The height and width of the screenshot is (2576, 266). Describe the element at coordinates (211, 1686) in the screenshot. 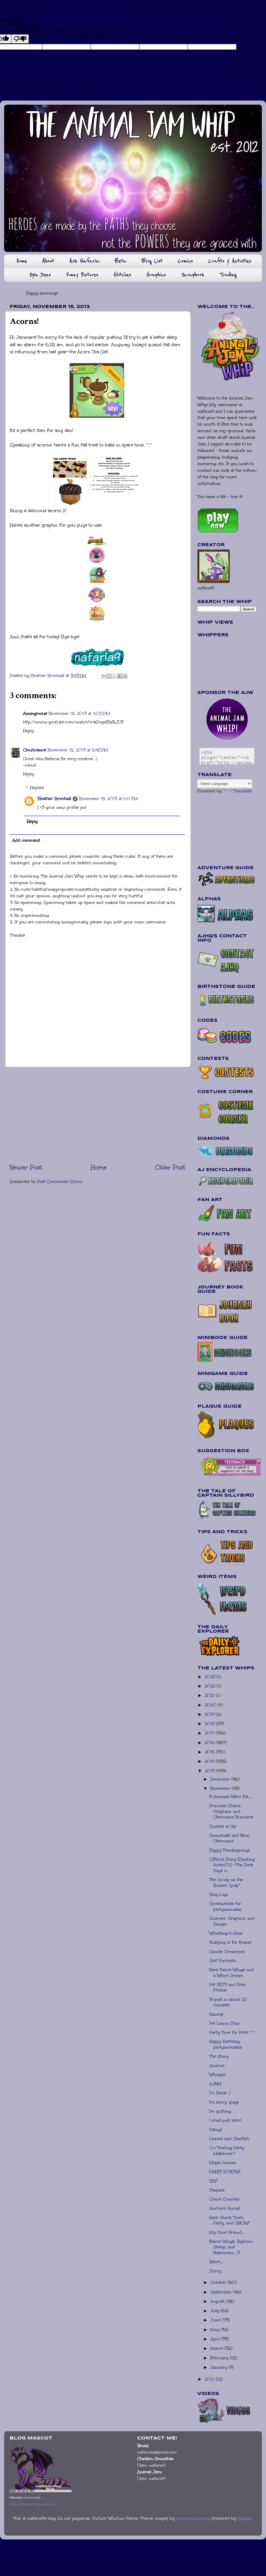

I see `2022` at that location.